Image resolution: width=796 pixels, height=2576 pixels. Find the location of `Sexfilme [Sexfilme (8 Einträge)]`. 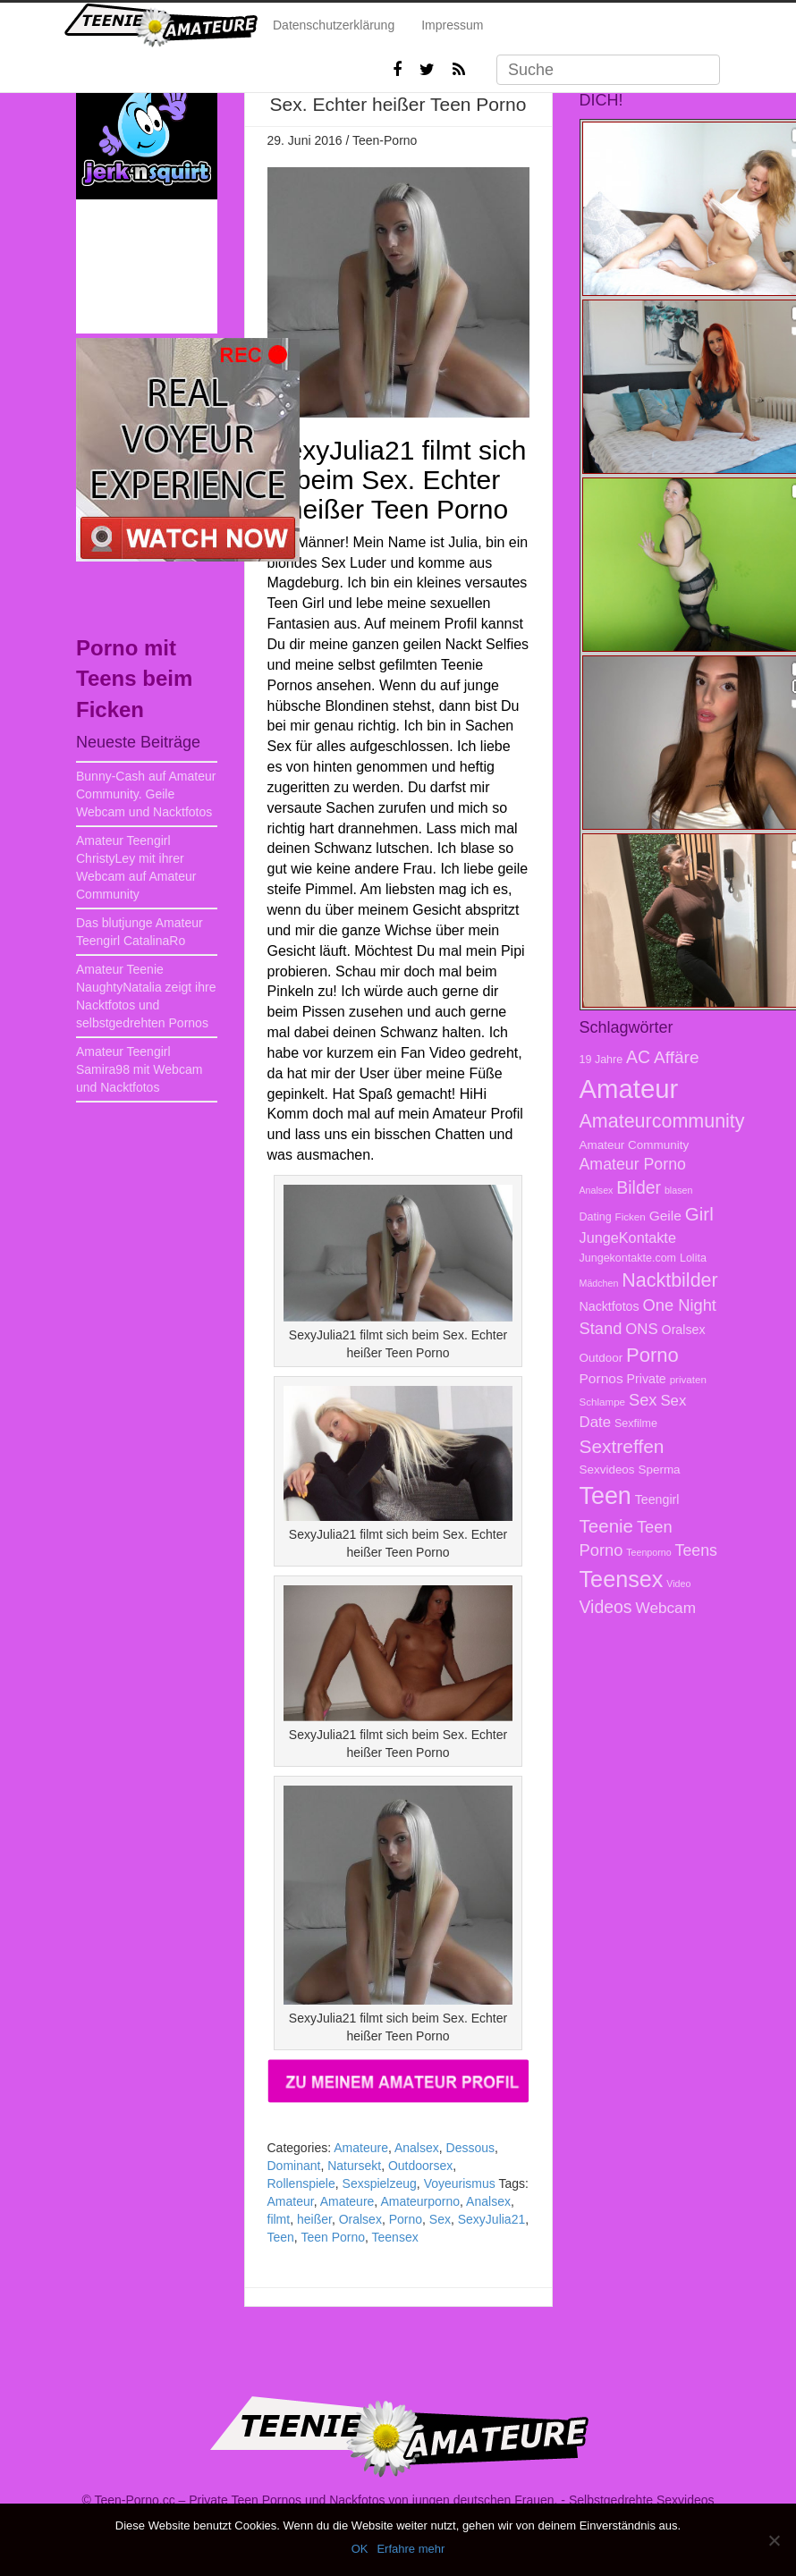

Sexfilme [Sexfilme (8 Einträge)] is located at coordinates (635, 1423).